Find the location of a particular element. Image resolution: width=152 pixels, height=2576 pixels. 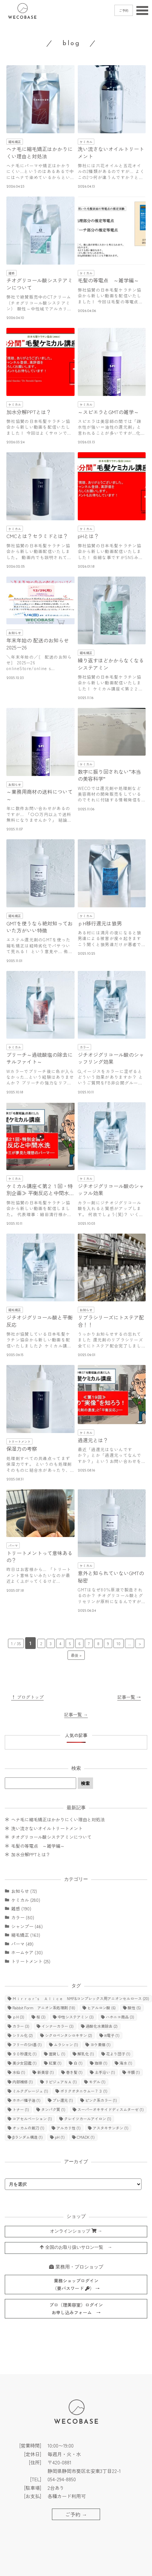

花より団子 [花より団子 (1個の項目)] is located at coordinates (118, 2053).